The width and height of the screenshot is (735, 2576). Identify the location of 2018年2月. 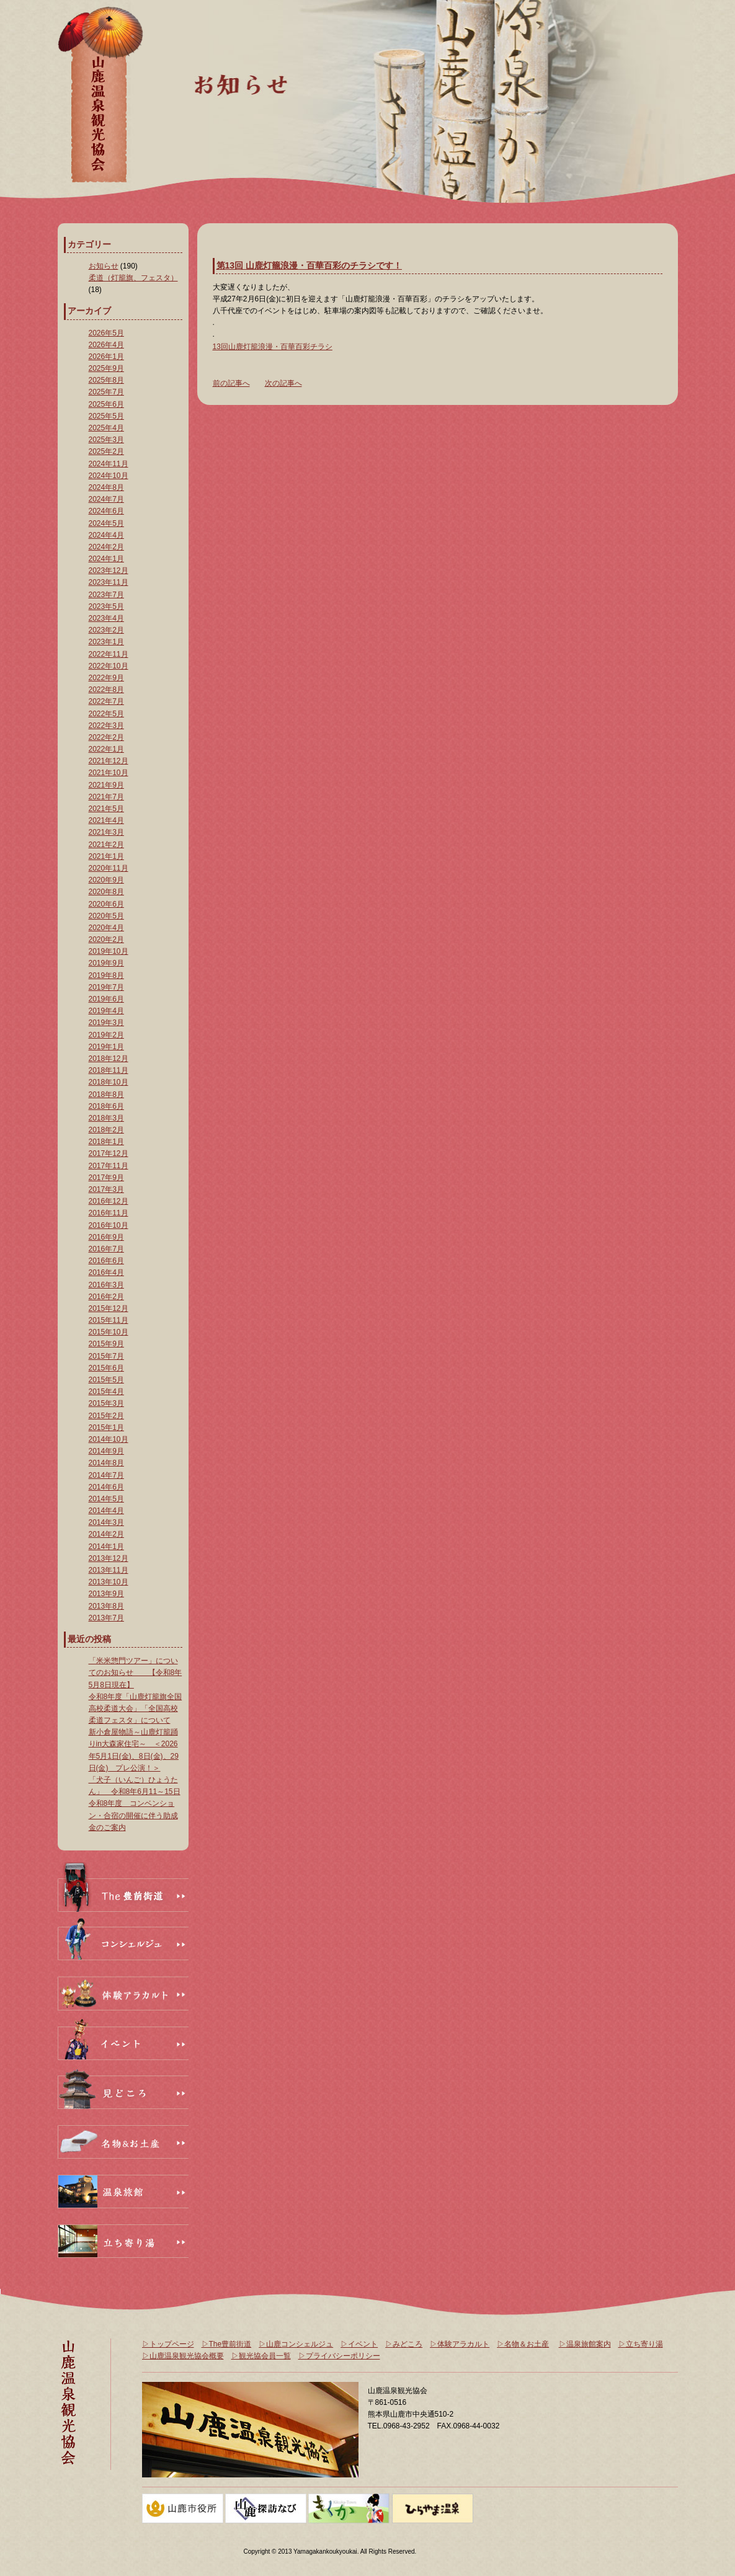
(106, 1130).